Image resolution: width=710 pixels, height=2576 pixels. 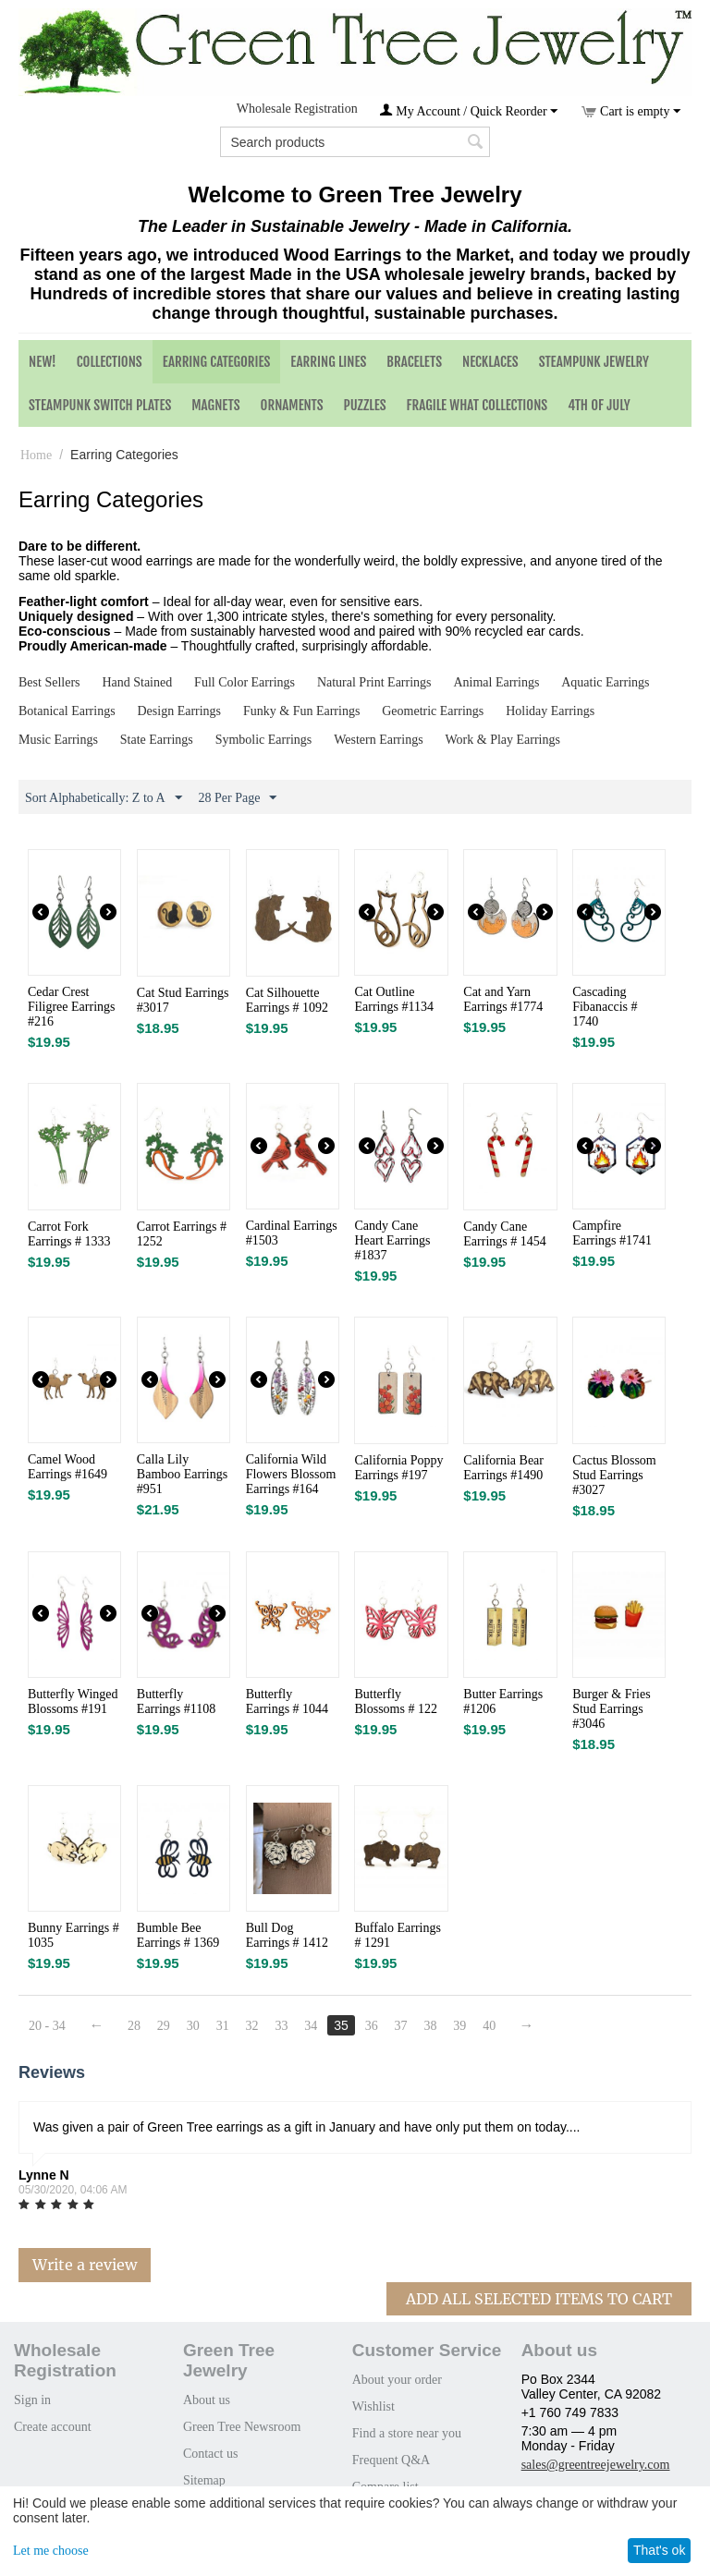 I want to click on Earring Lines, so click(x=328, y=362).